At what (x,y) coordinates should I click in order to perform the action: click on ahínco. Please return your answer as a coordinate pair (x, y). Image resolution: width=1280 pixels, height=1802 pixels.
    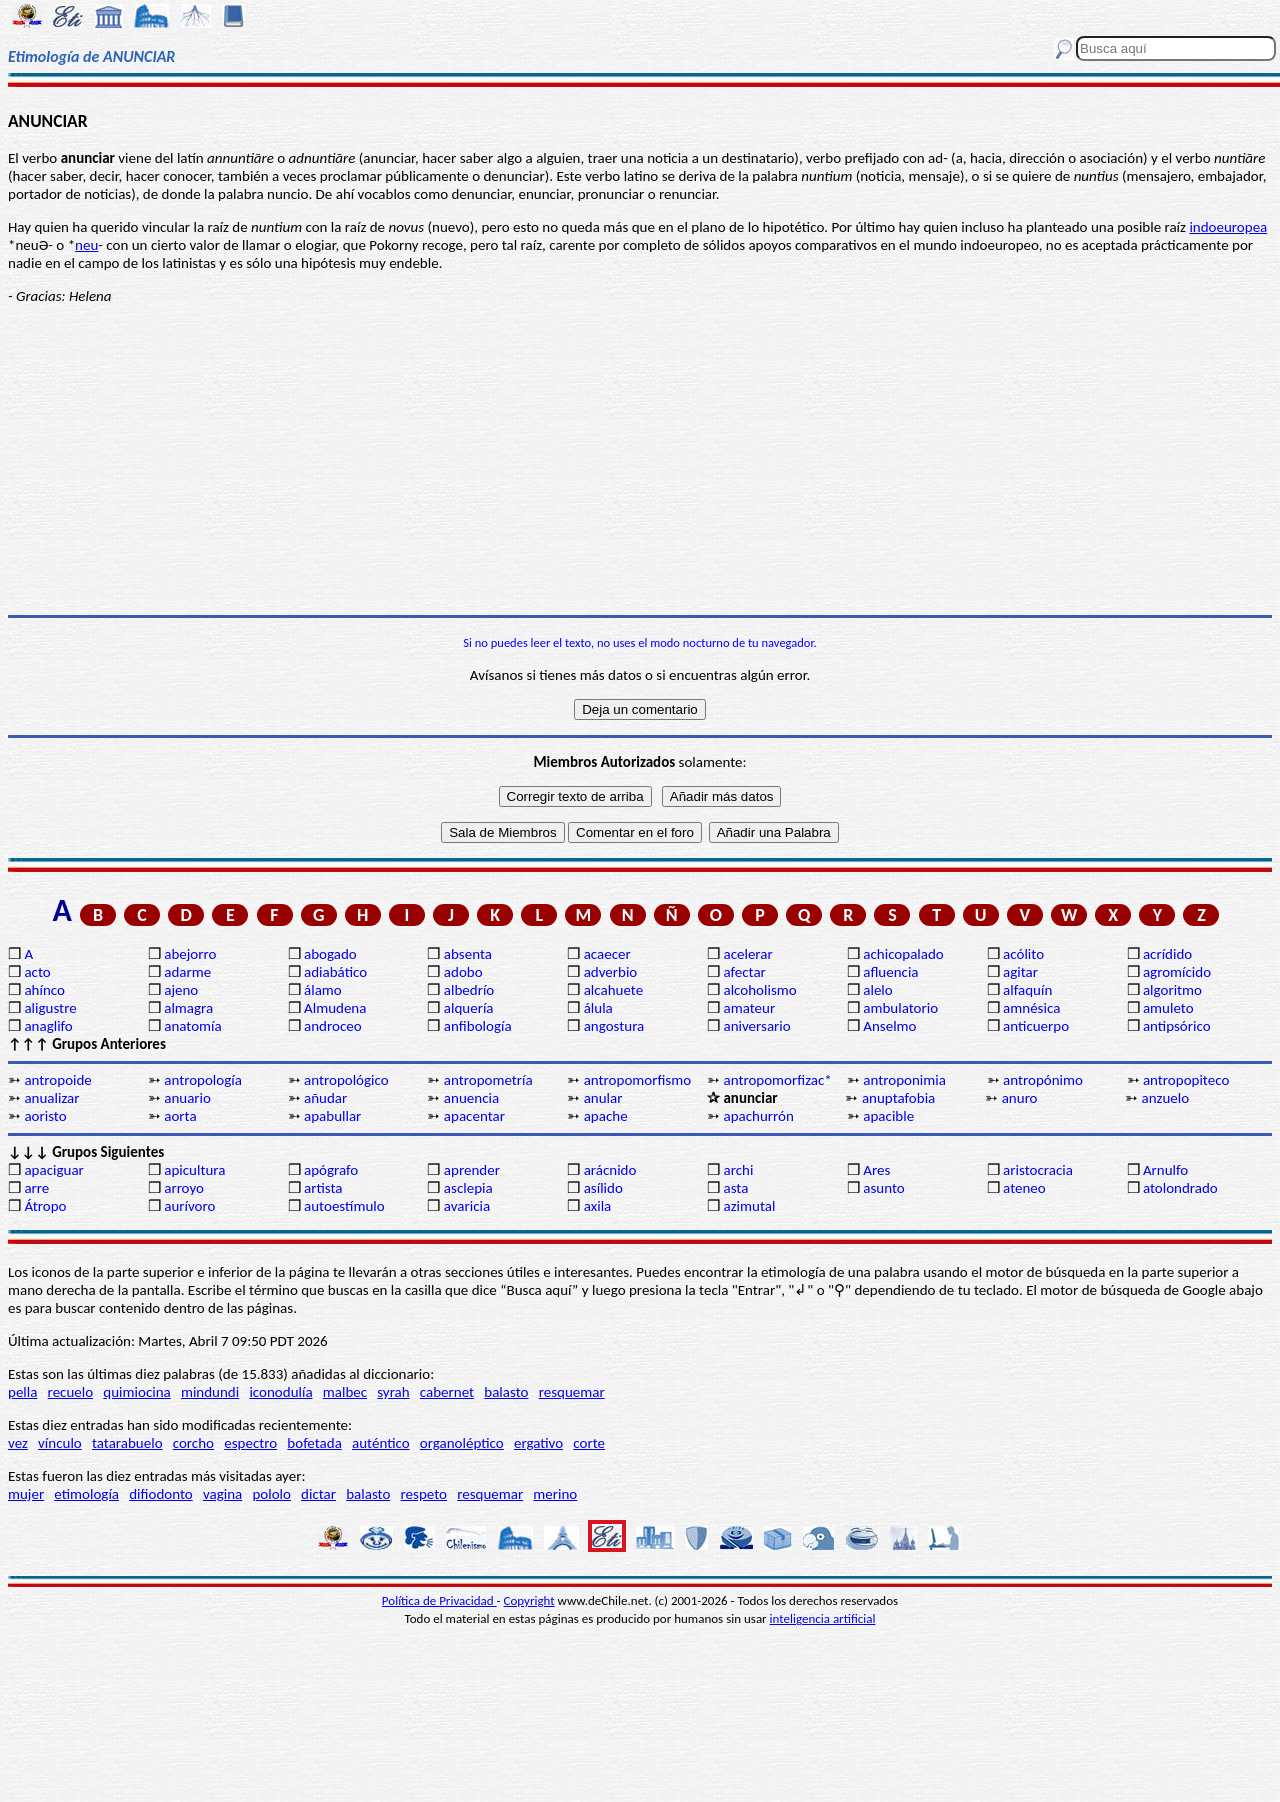
    Looking at the image, I should click on (44, 990).